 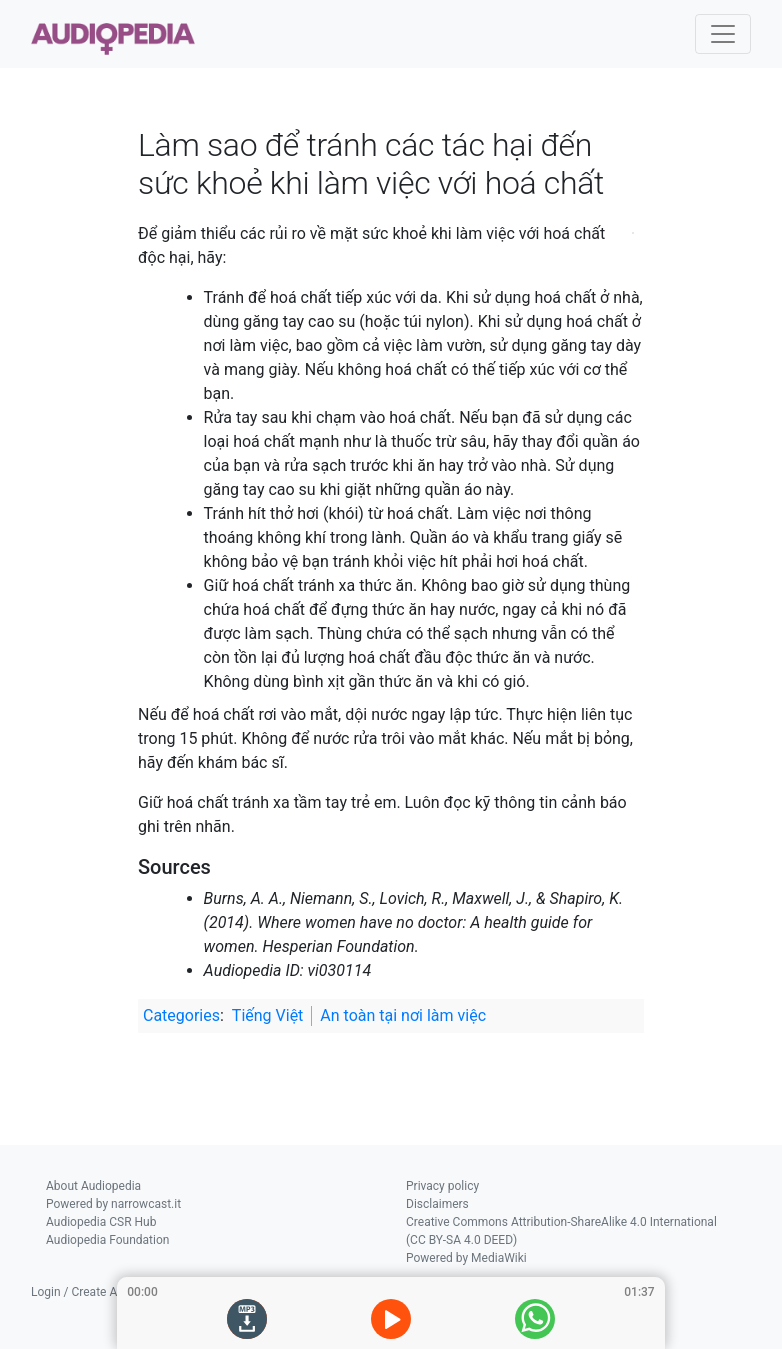 I want to click on Disclaimers, so click(x=437, y=1204).